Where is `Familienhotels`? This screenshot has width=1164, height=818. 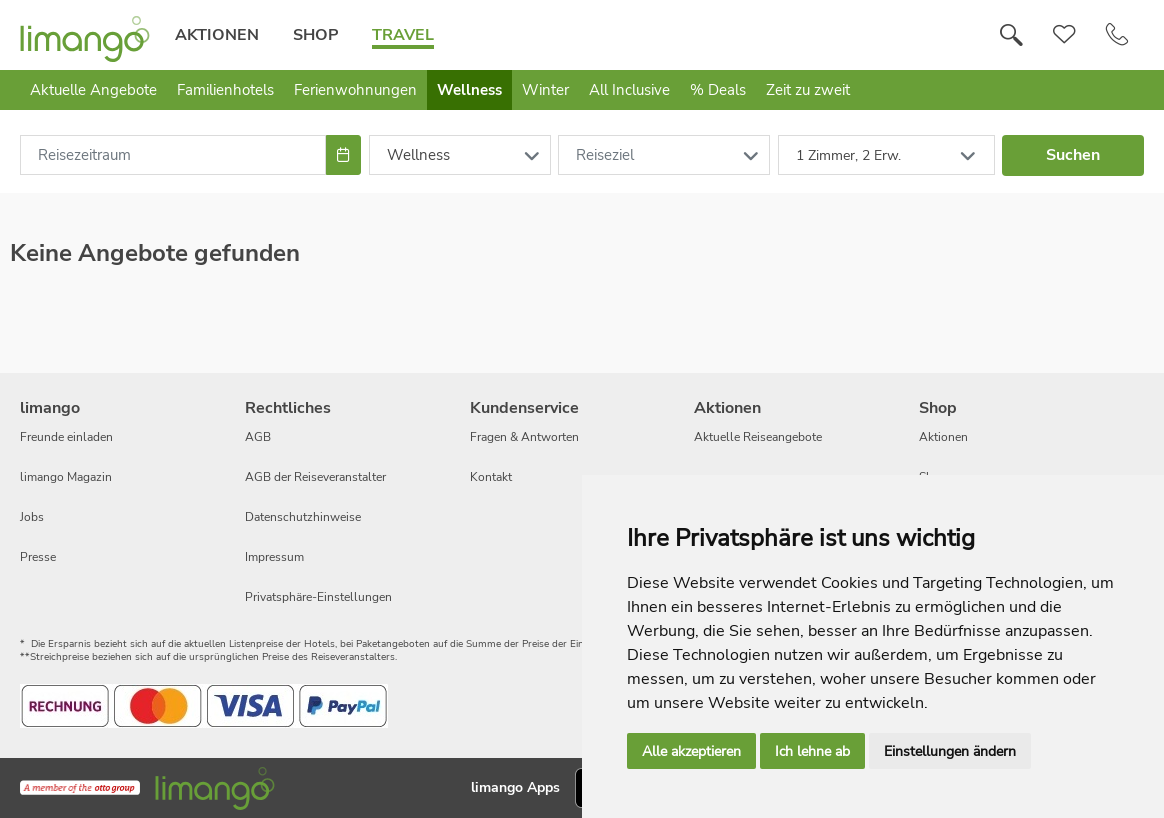
Familienhotels is located at coordinates (225, 90).